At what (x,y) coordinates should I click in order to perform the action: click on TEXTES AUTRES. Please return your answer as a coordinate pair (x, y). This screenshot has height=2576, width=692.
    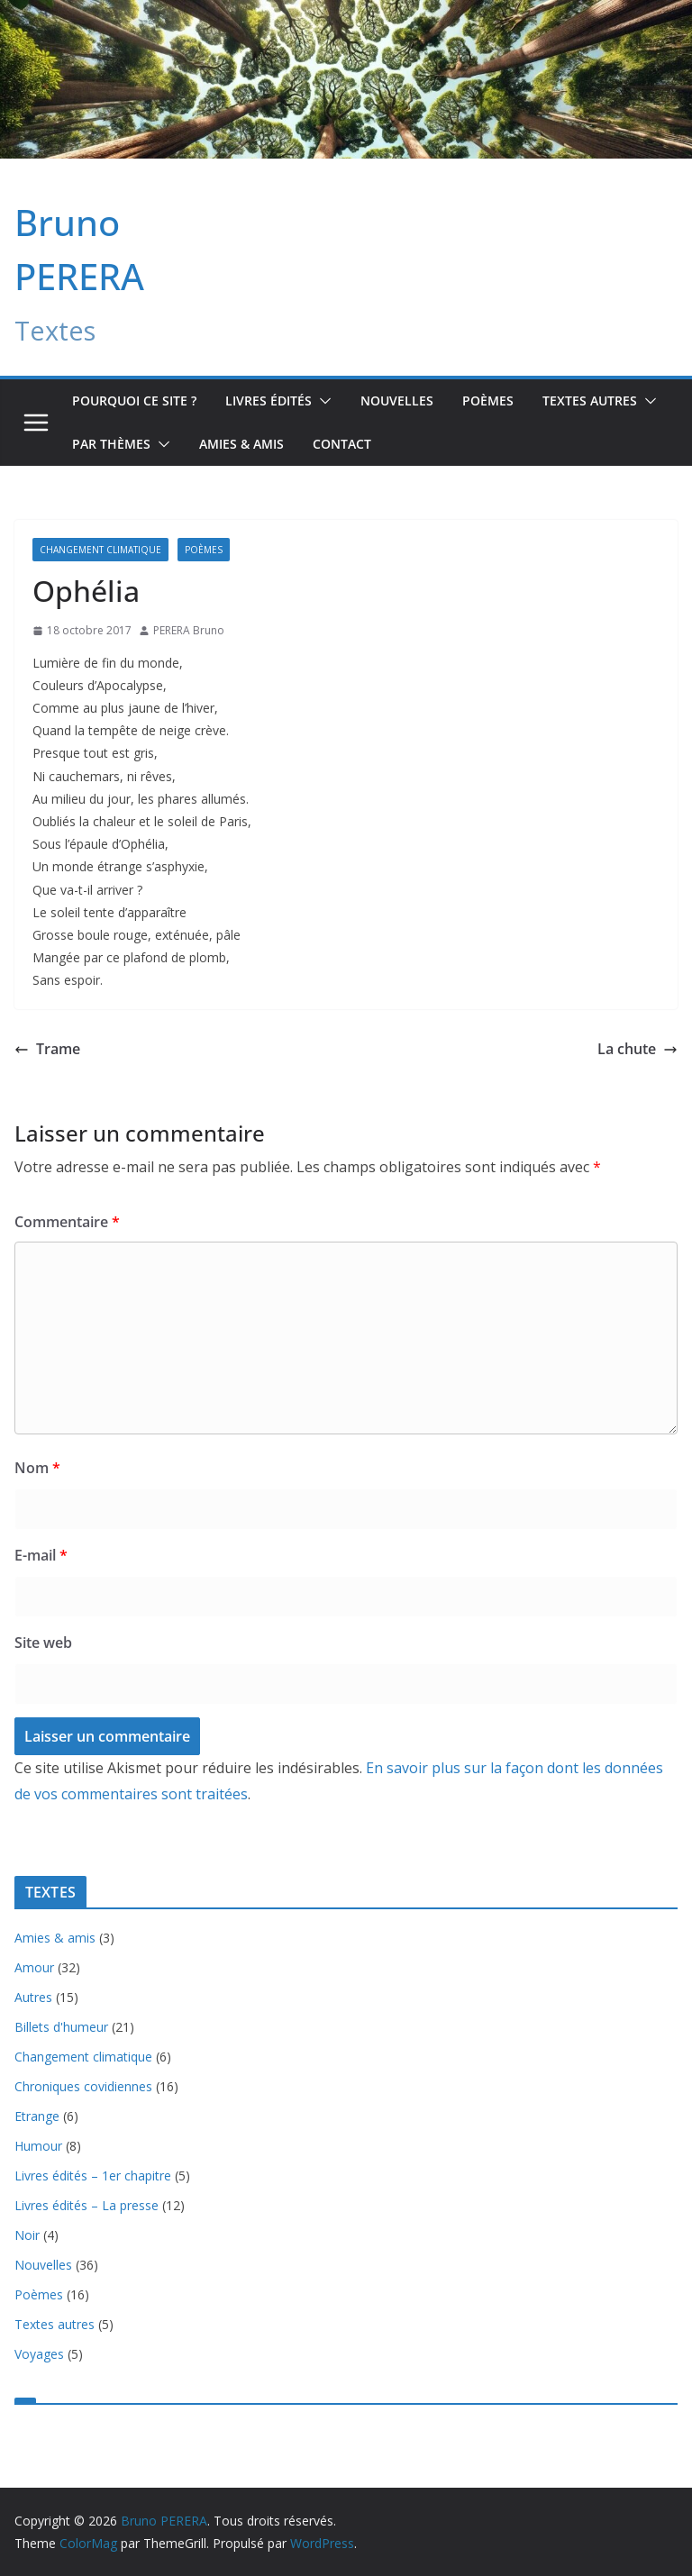
    Looking at the image, I should click on (589, 400).